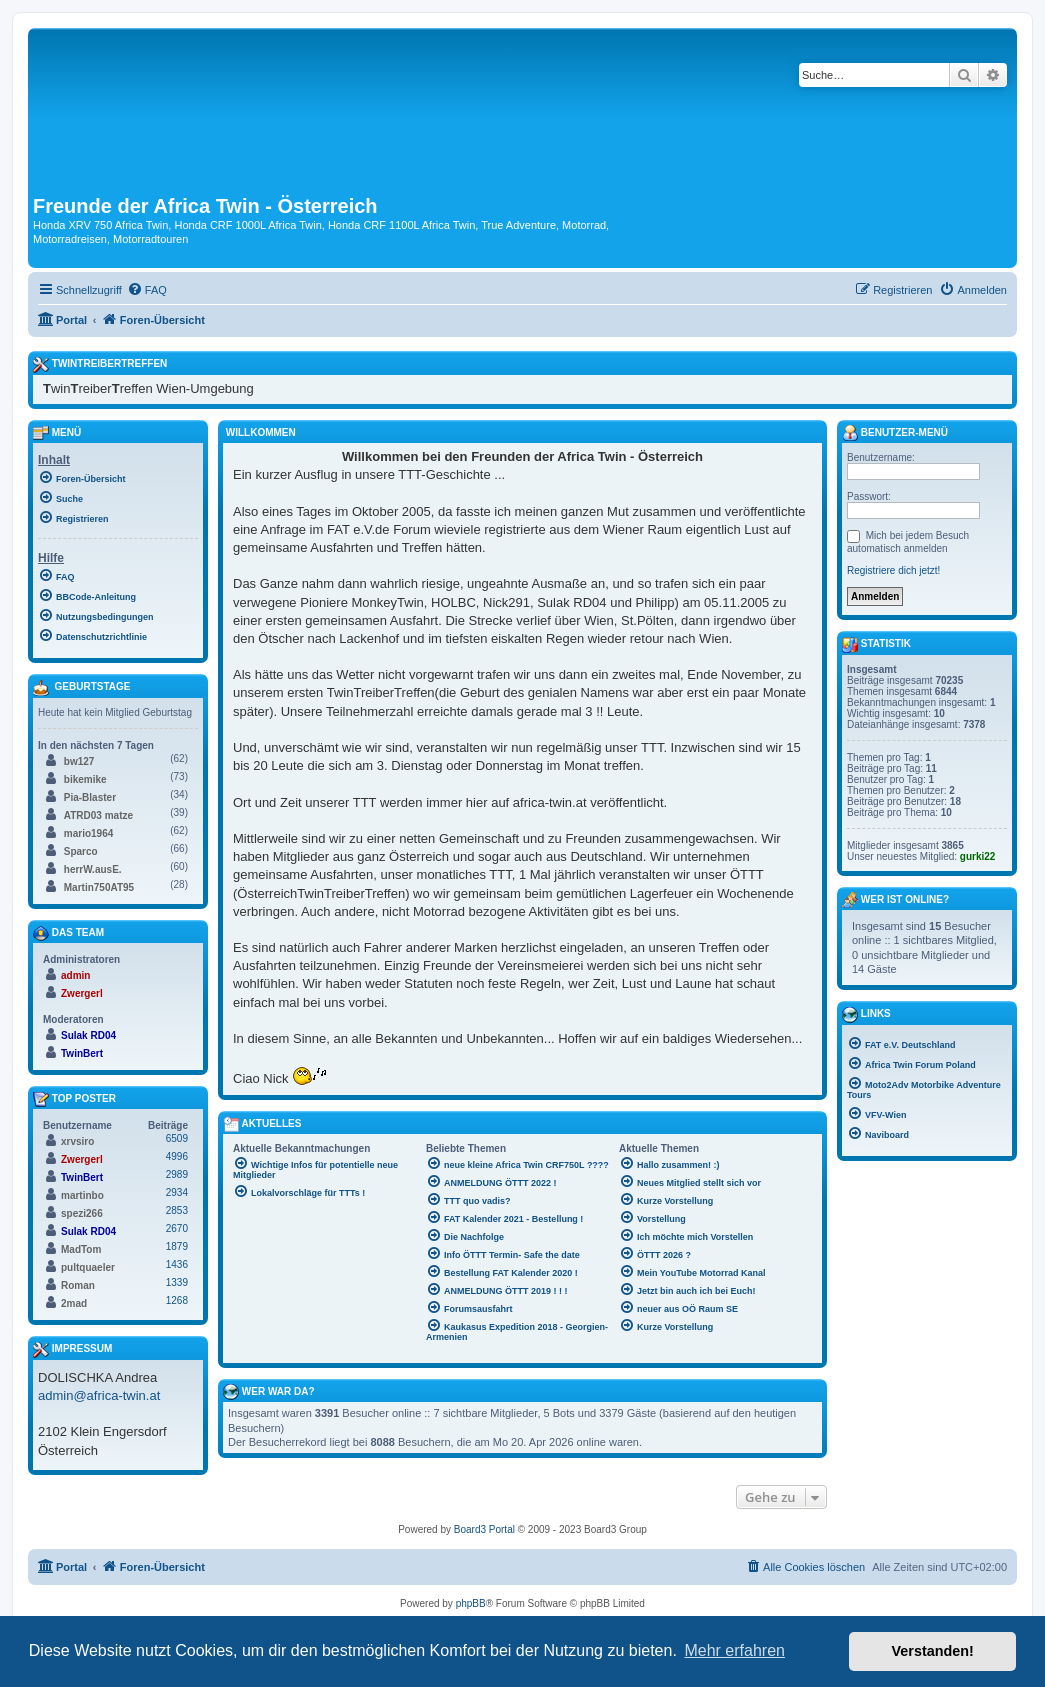 This screenshot has width=1045, height=1687. What do you see at coordinates (77, 1141) in the screenshot?
I see `xrvsiro` at bounding box center [77, 1141].